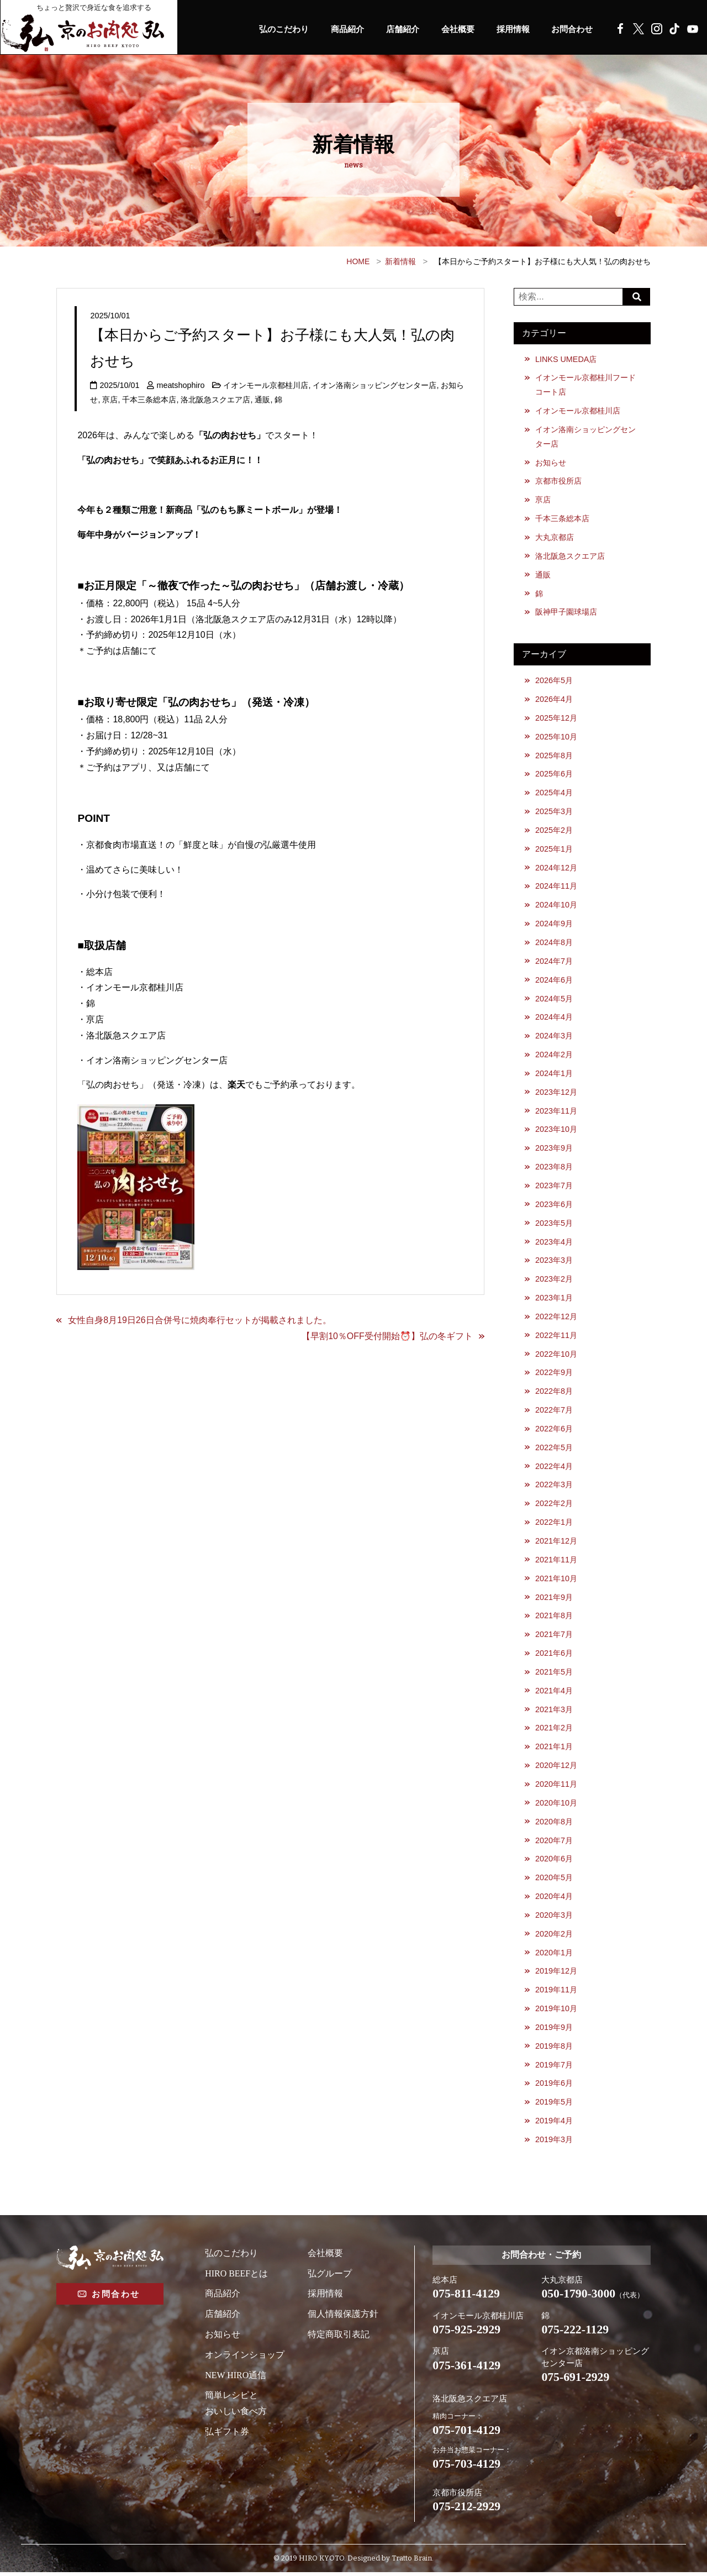 This screenshot has width=707, height=2576. I want to click on 2024年1月, so click(554, 1075).